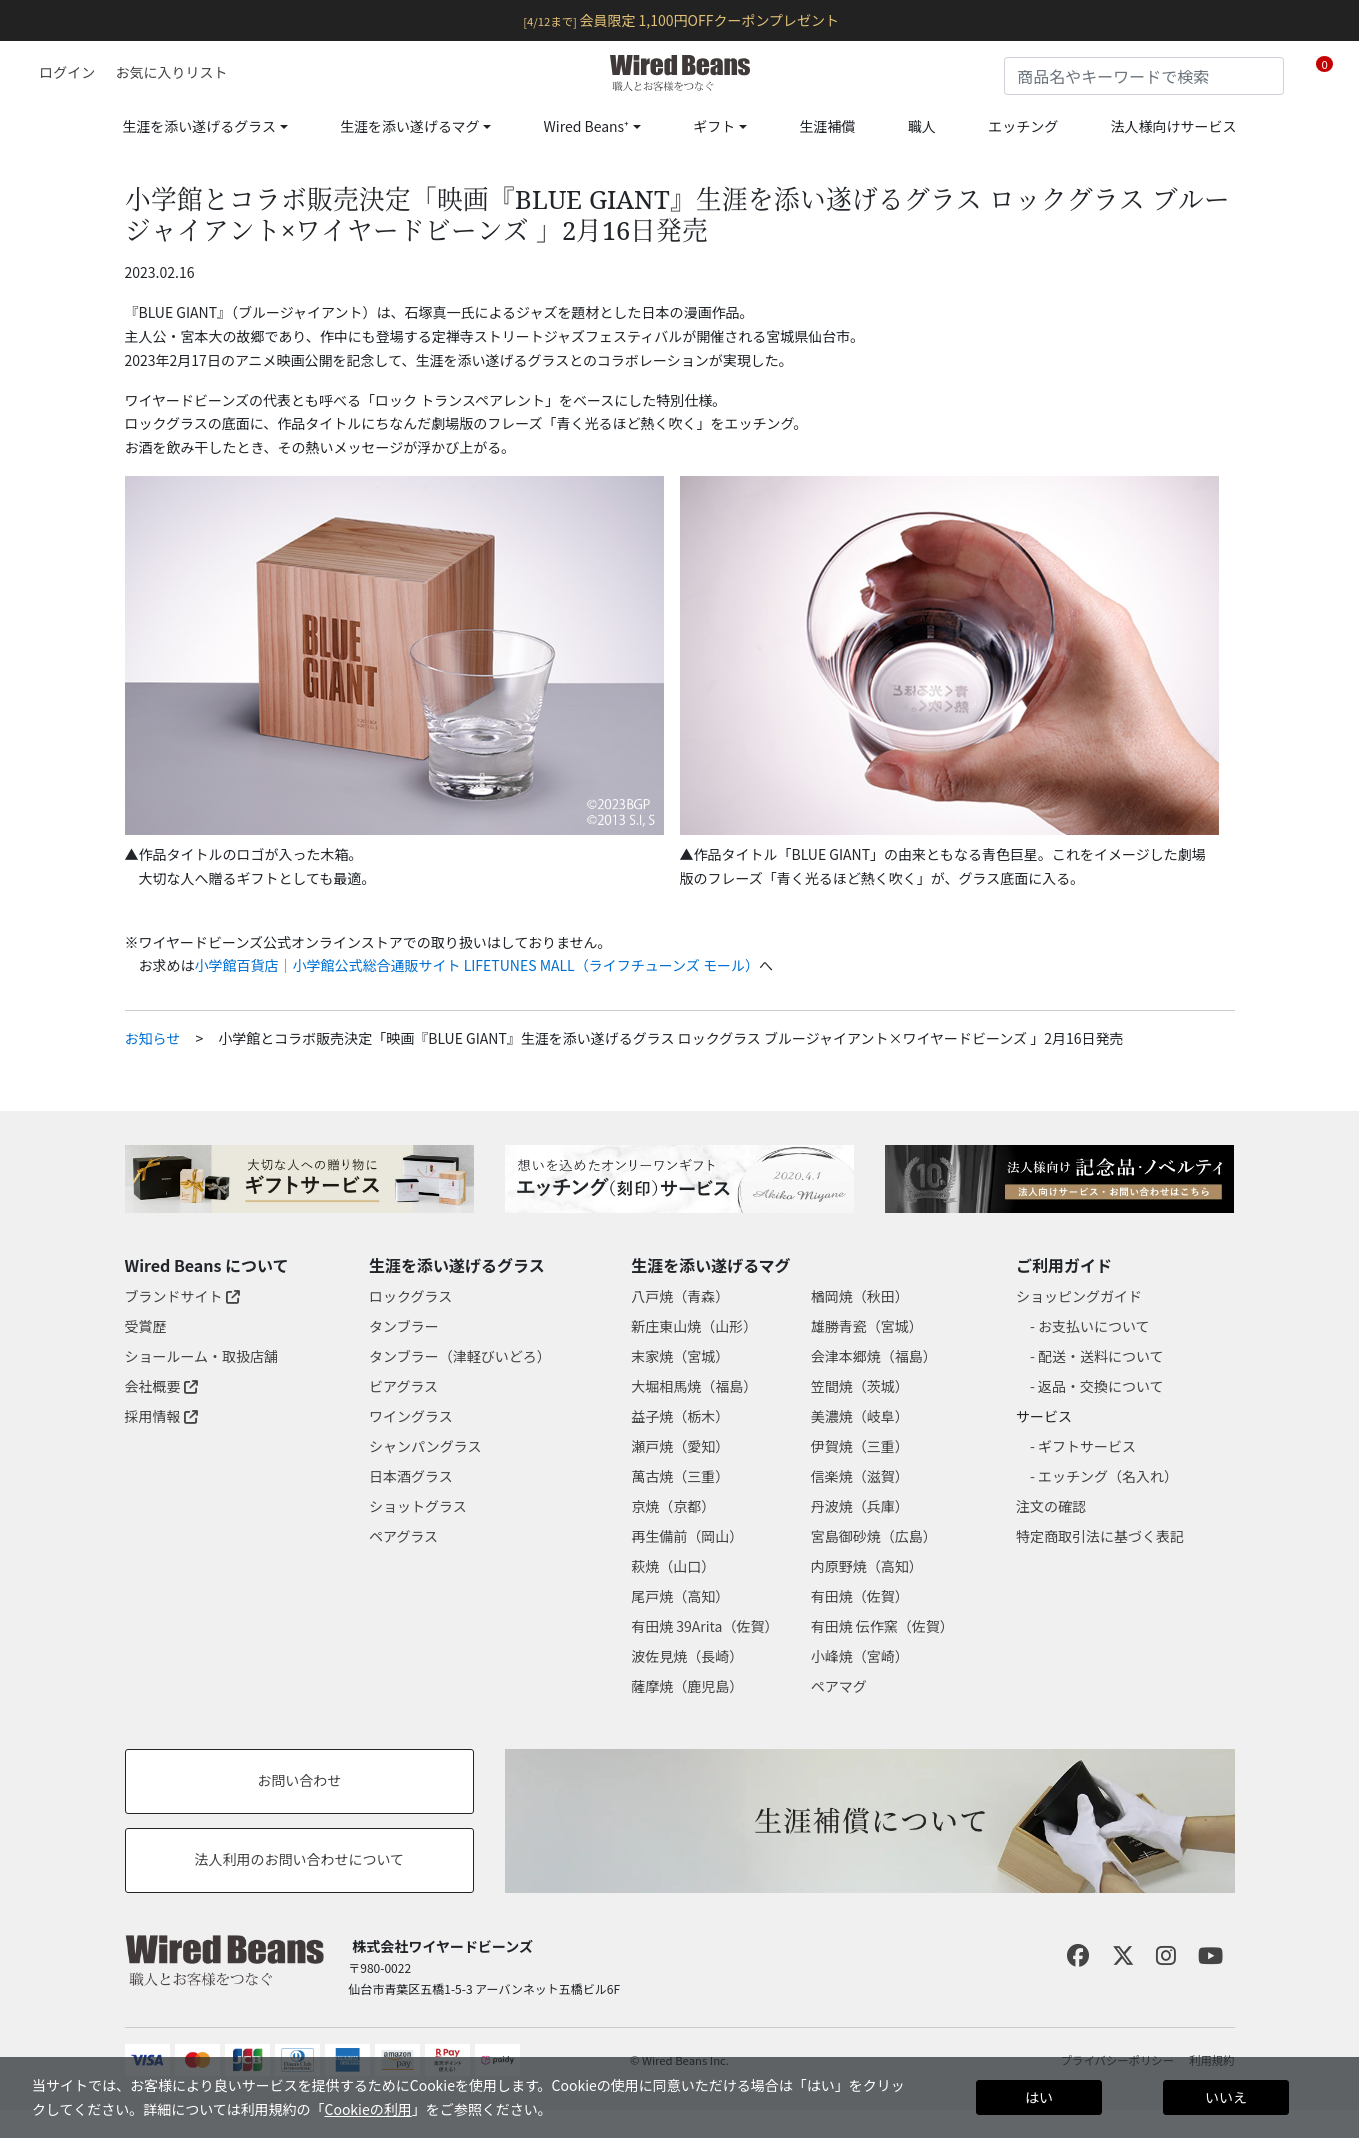 The image size is (1359, 2138). I want to click on 宮島御砂焼（広島）, so click(874, 1536).